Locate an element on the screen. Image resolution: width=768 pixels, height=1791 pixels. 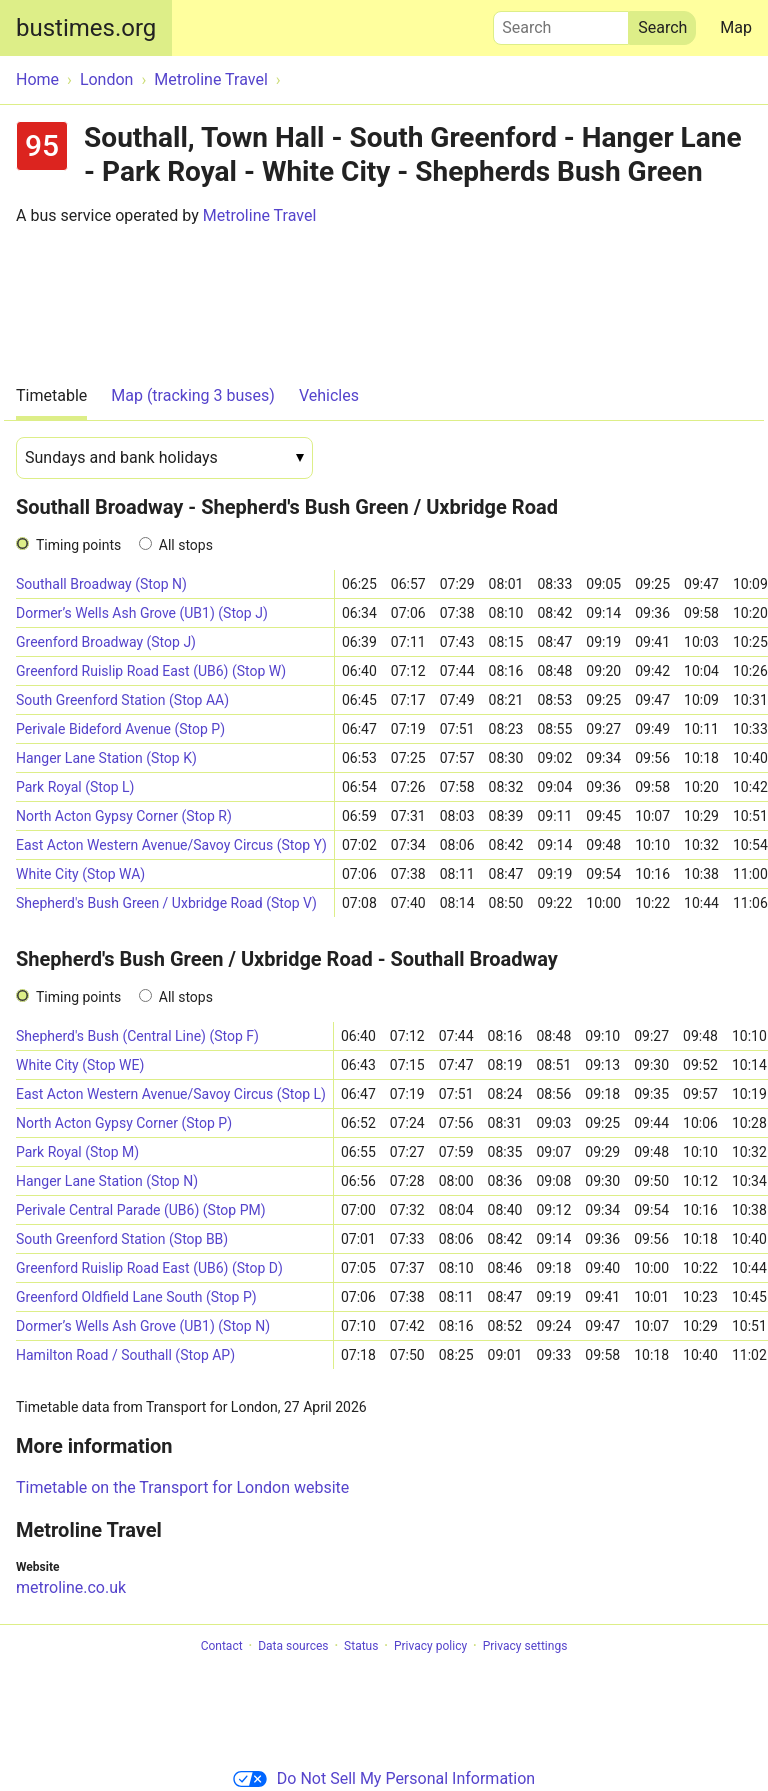
metroline.co.uk is located at coordinates (71, 1587).